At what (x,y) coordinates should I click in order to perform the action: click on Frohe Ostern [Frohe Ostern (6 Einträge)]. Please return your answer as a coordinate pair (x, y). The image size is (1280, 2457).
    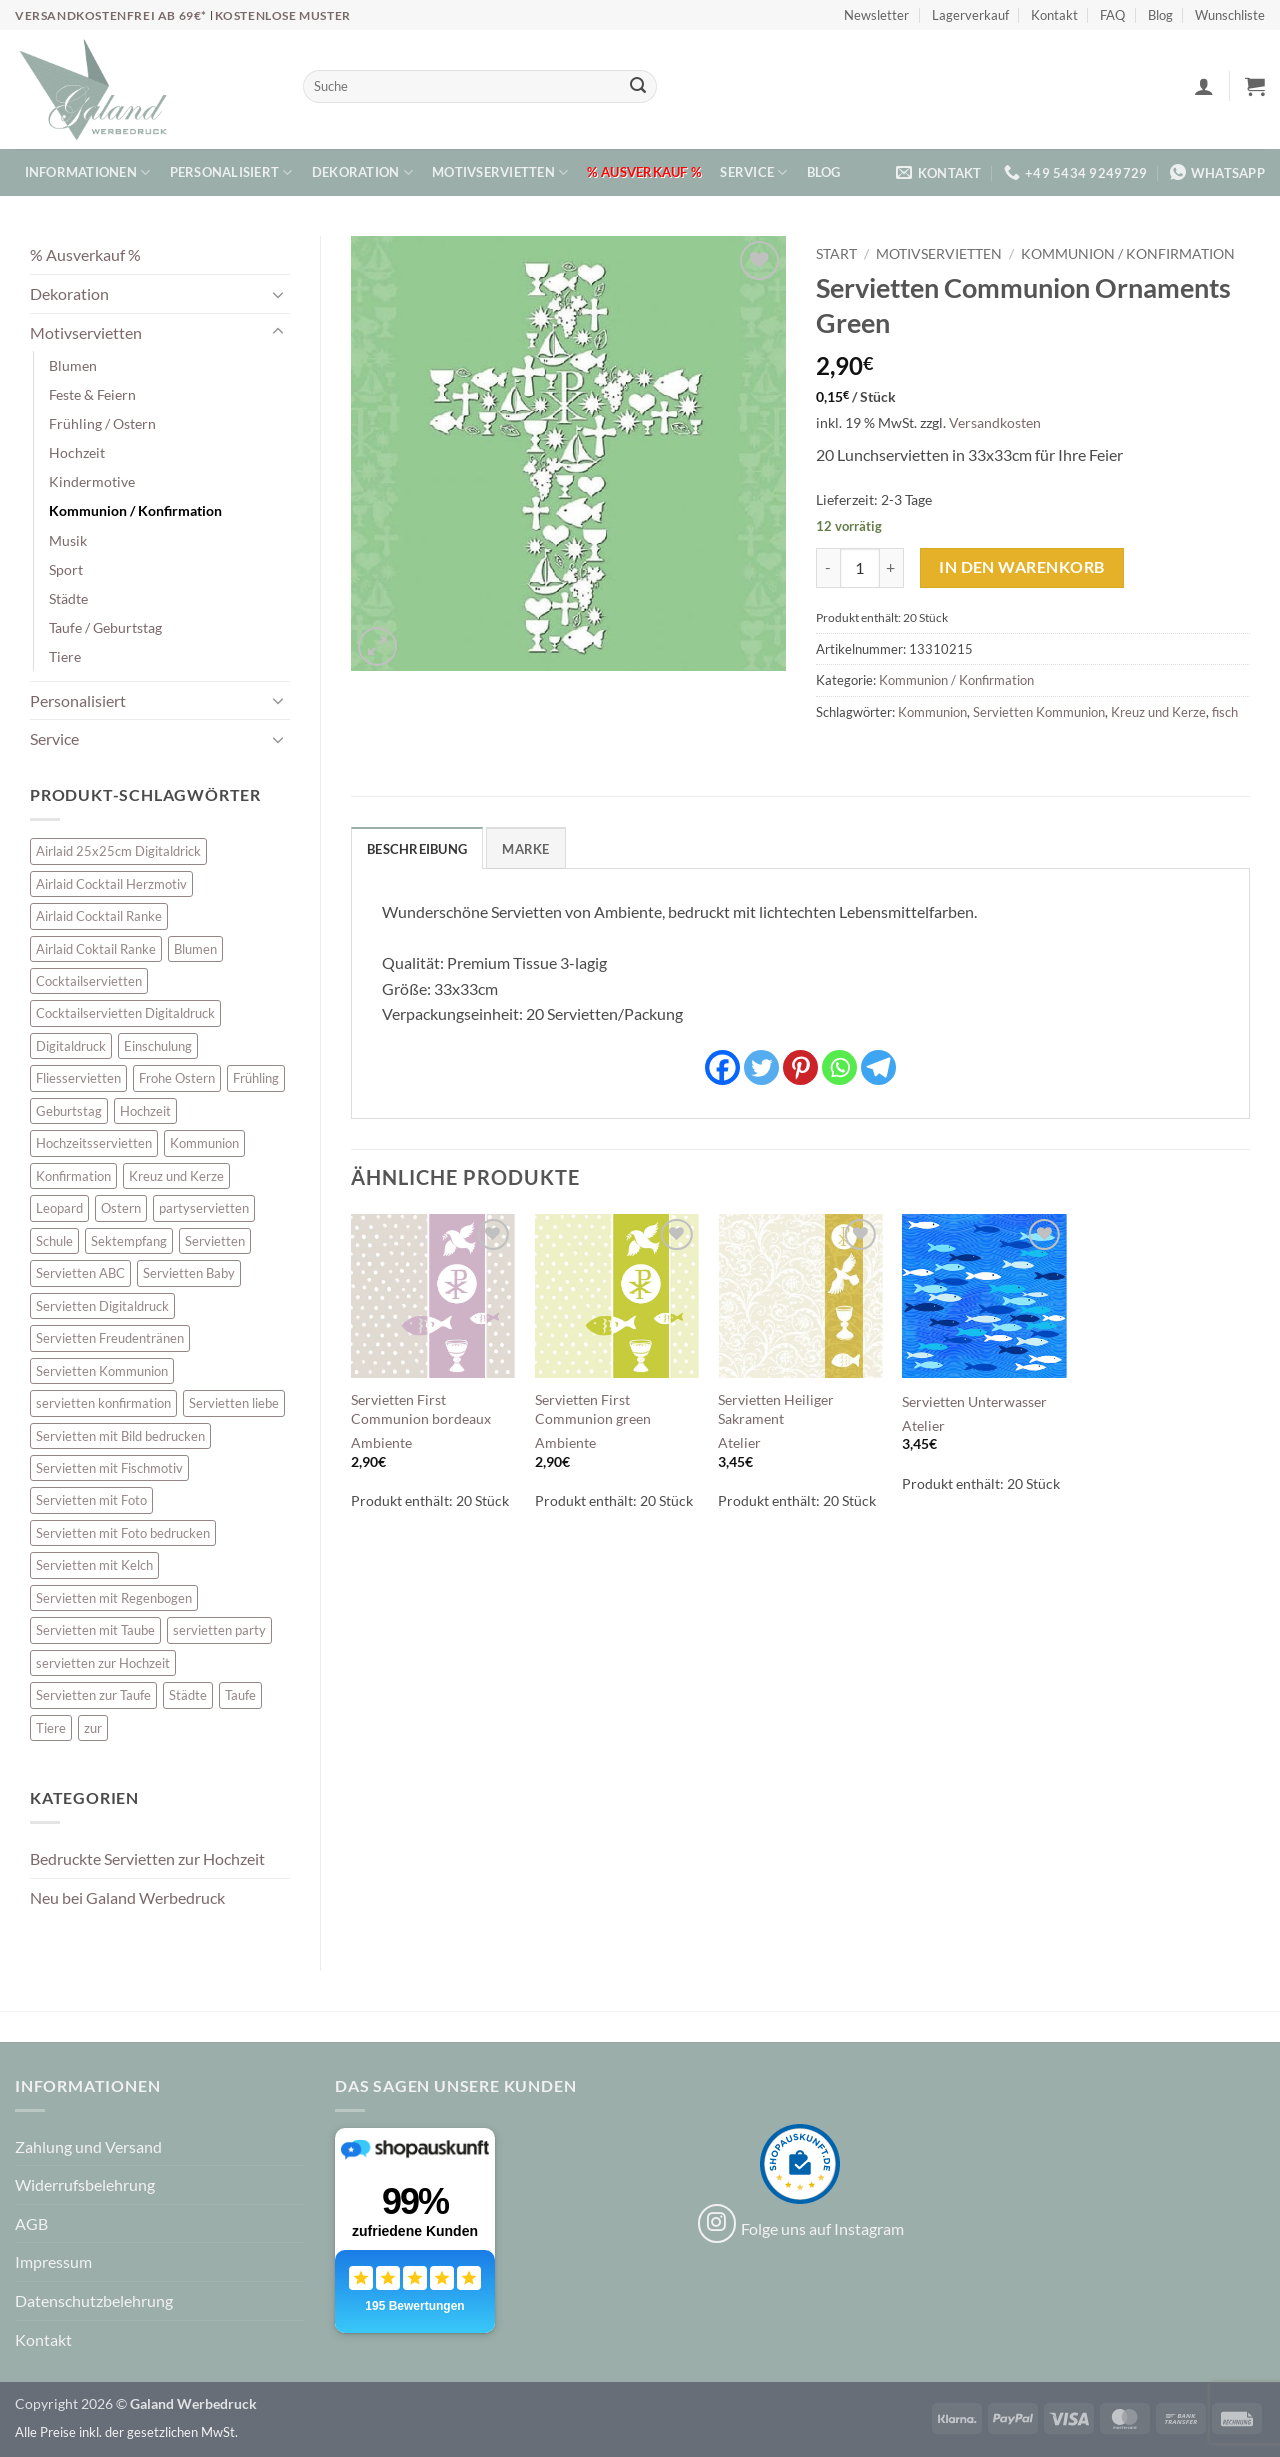
    Looking at the image, I should click on (177, 1078).